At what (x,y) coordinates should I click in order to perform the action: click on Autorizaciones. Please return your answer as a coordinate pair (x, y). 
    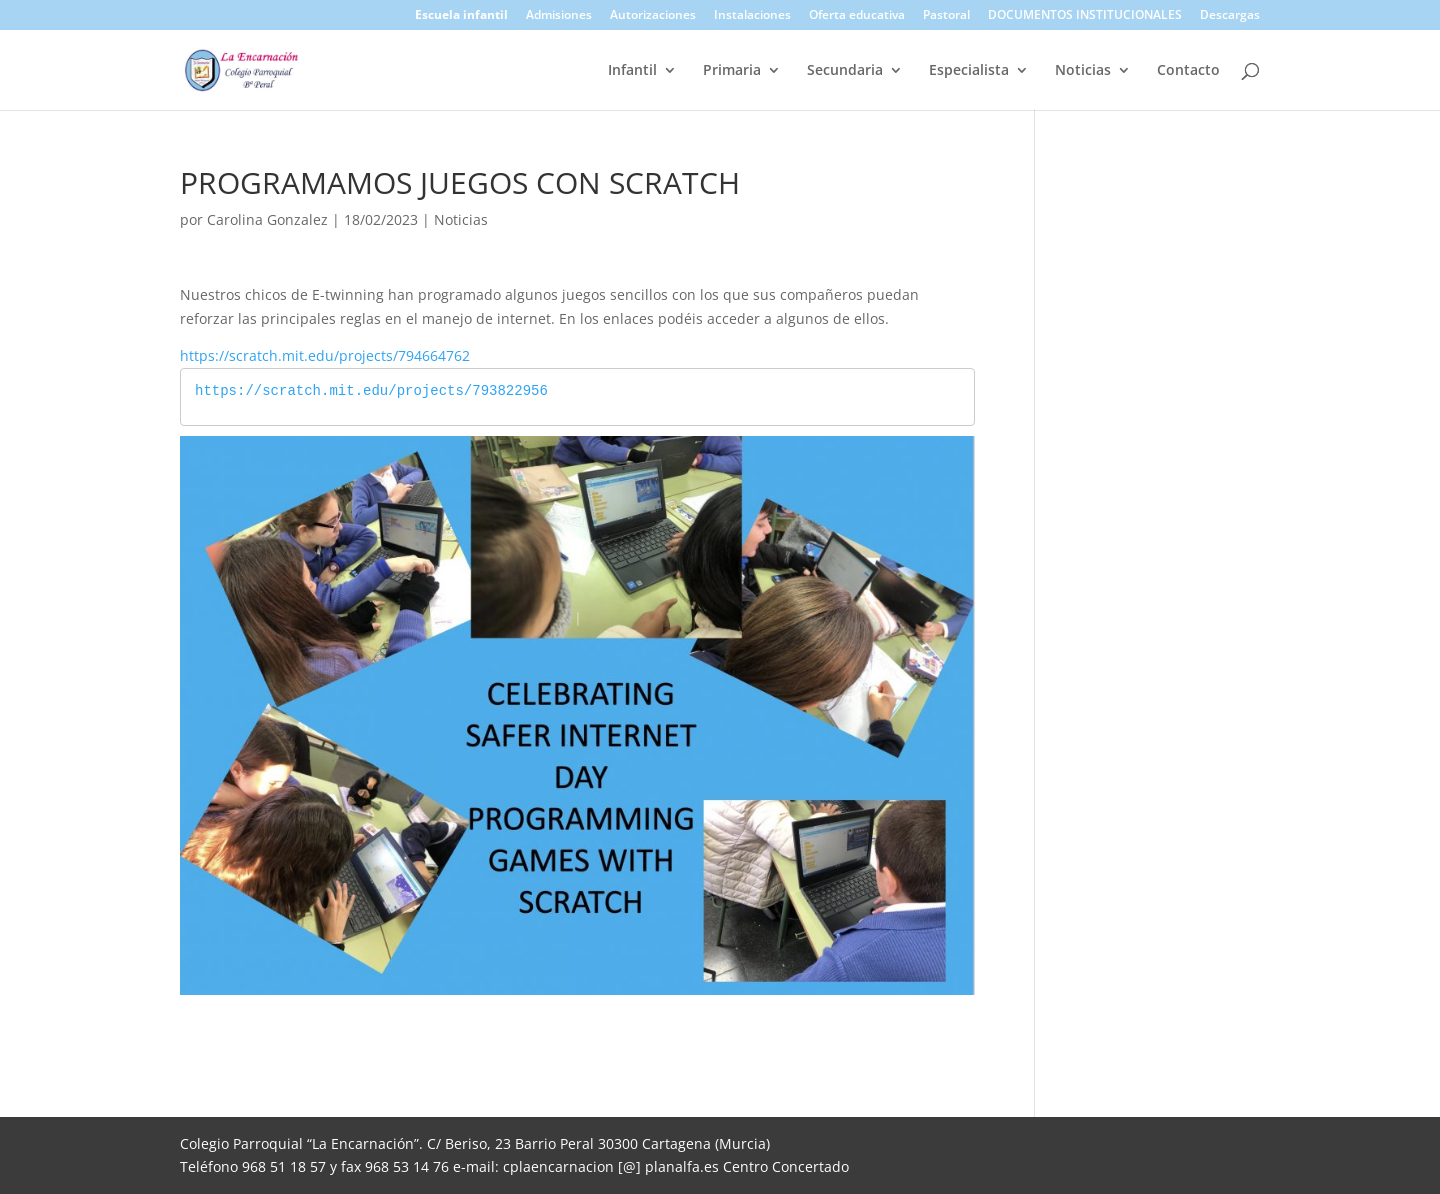
    Looking at the image, I should click on (653, 16).